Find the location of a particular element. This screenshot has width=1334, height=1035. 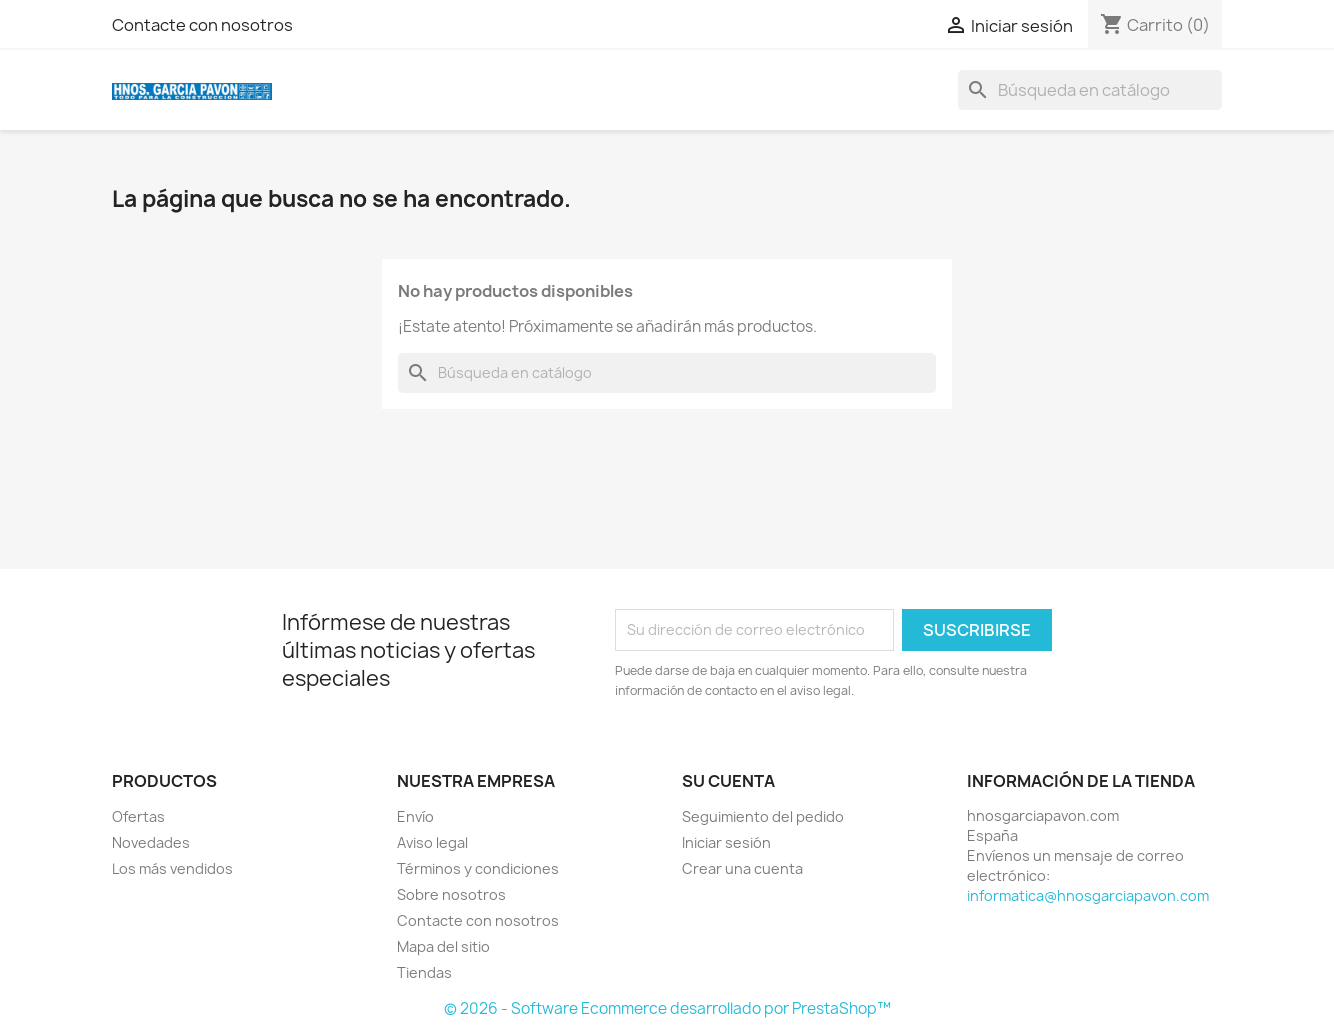

Contacte con nosotros is located at coordinates (202, 25).